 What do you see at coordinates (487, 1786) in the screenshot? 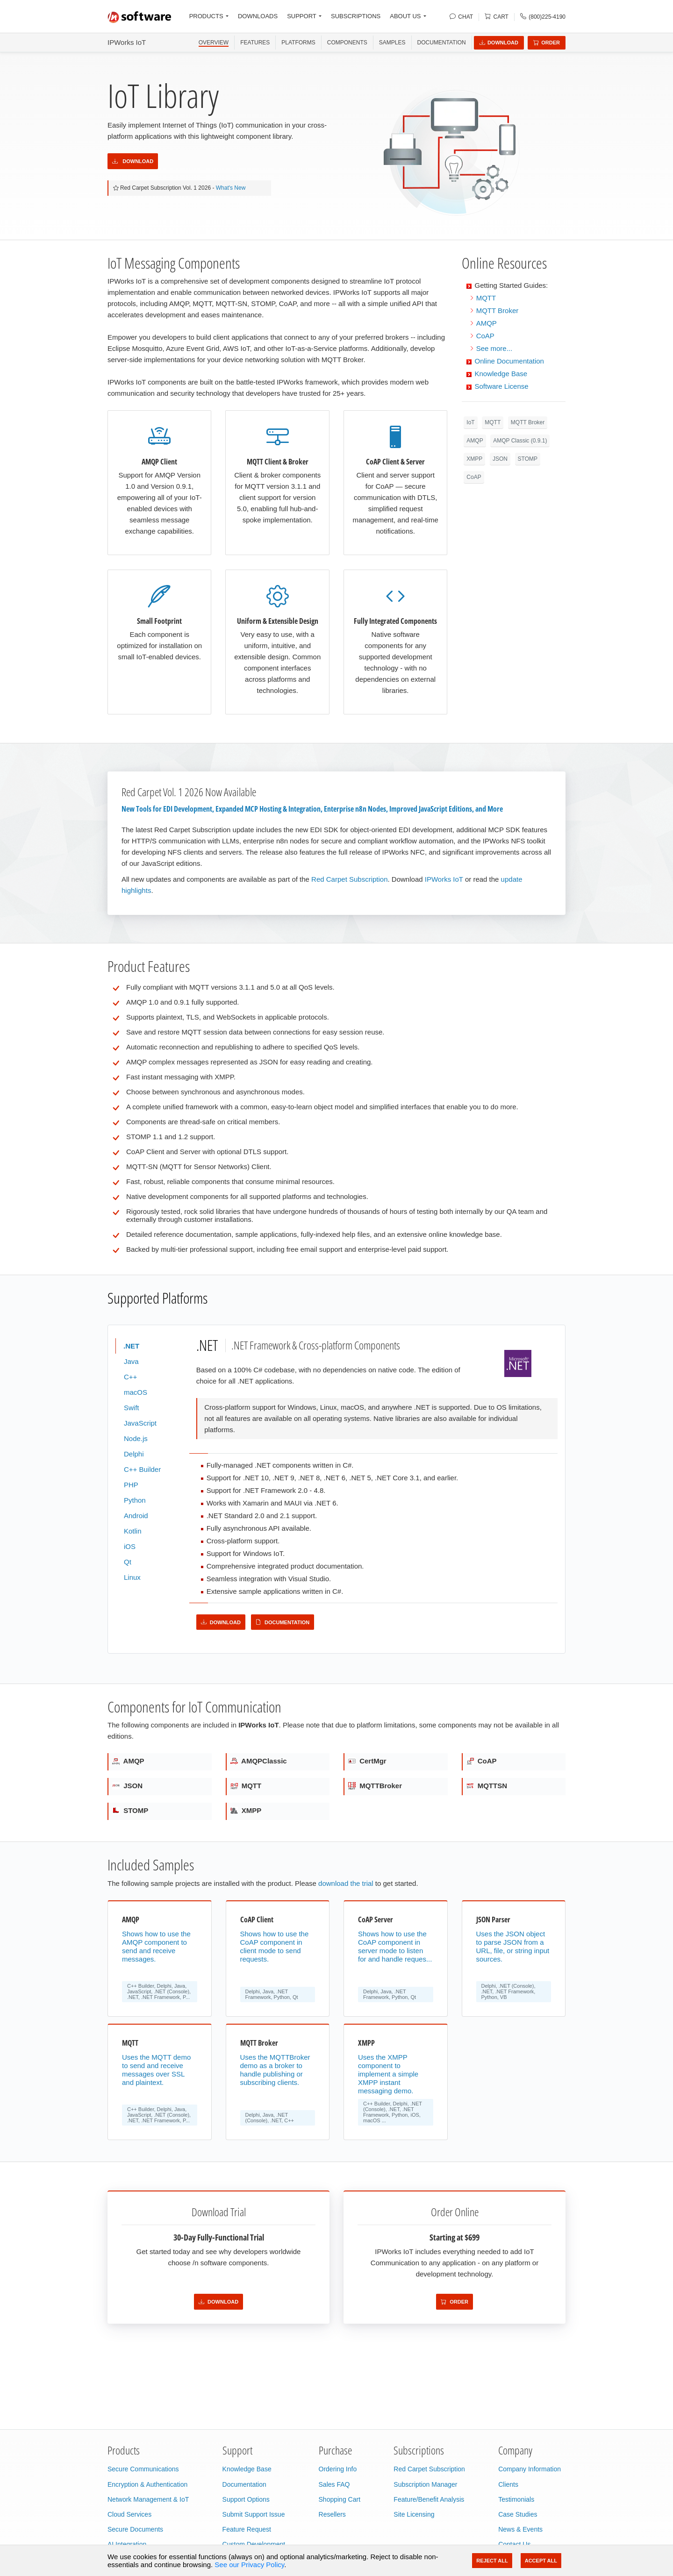
I see `MQTTSN` at bounding box center [487, 1786].